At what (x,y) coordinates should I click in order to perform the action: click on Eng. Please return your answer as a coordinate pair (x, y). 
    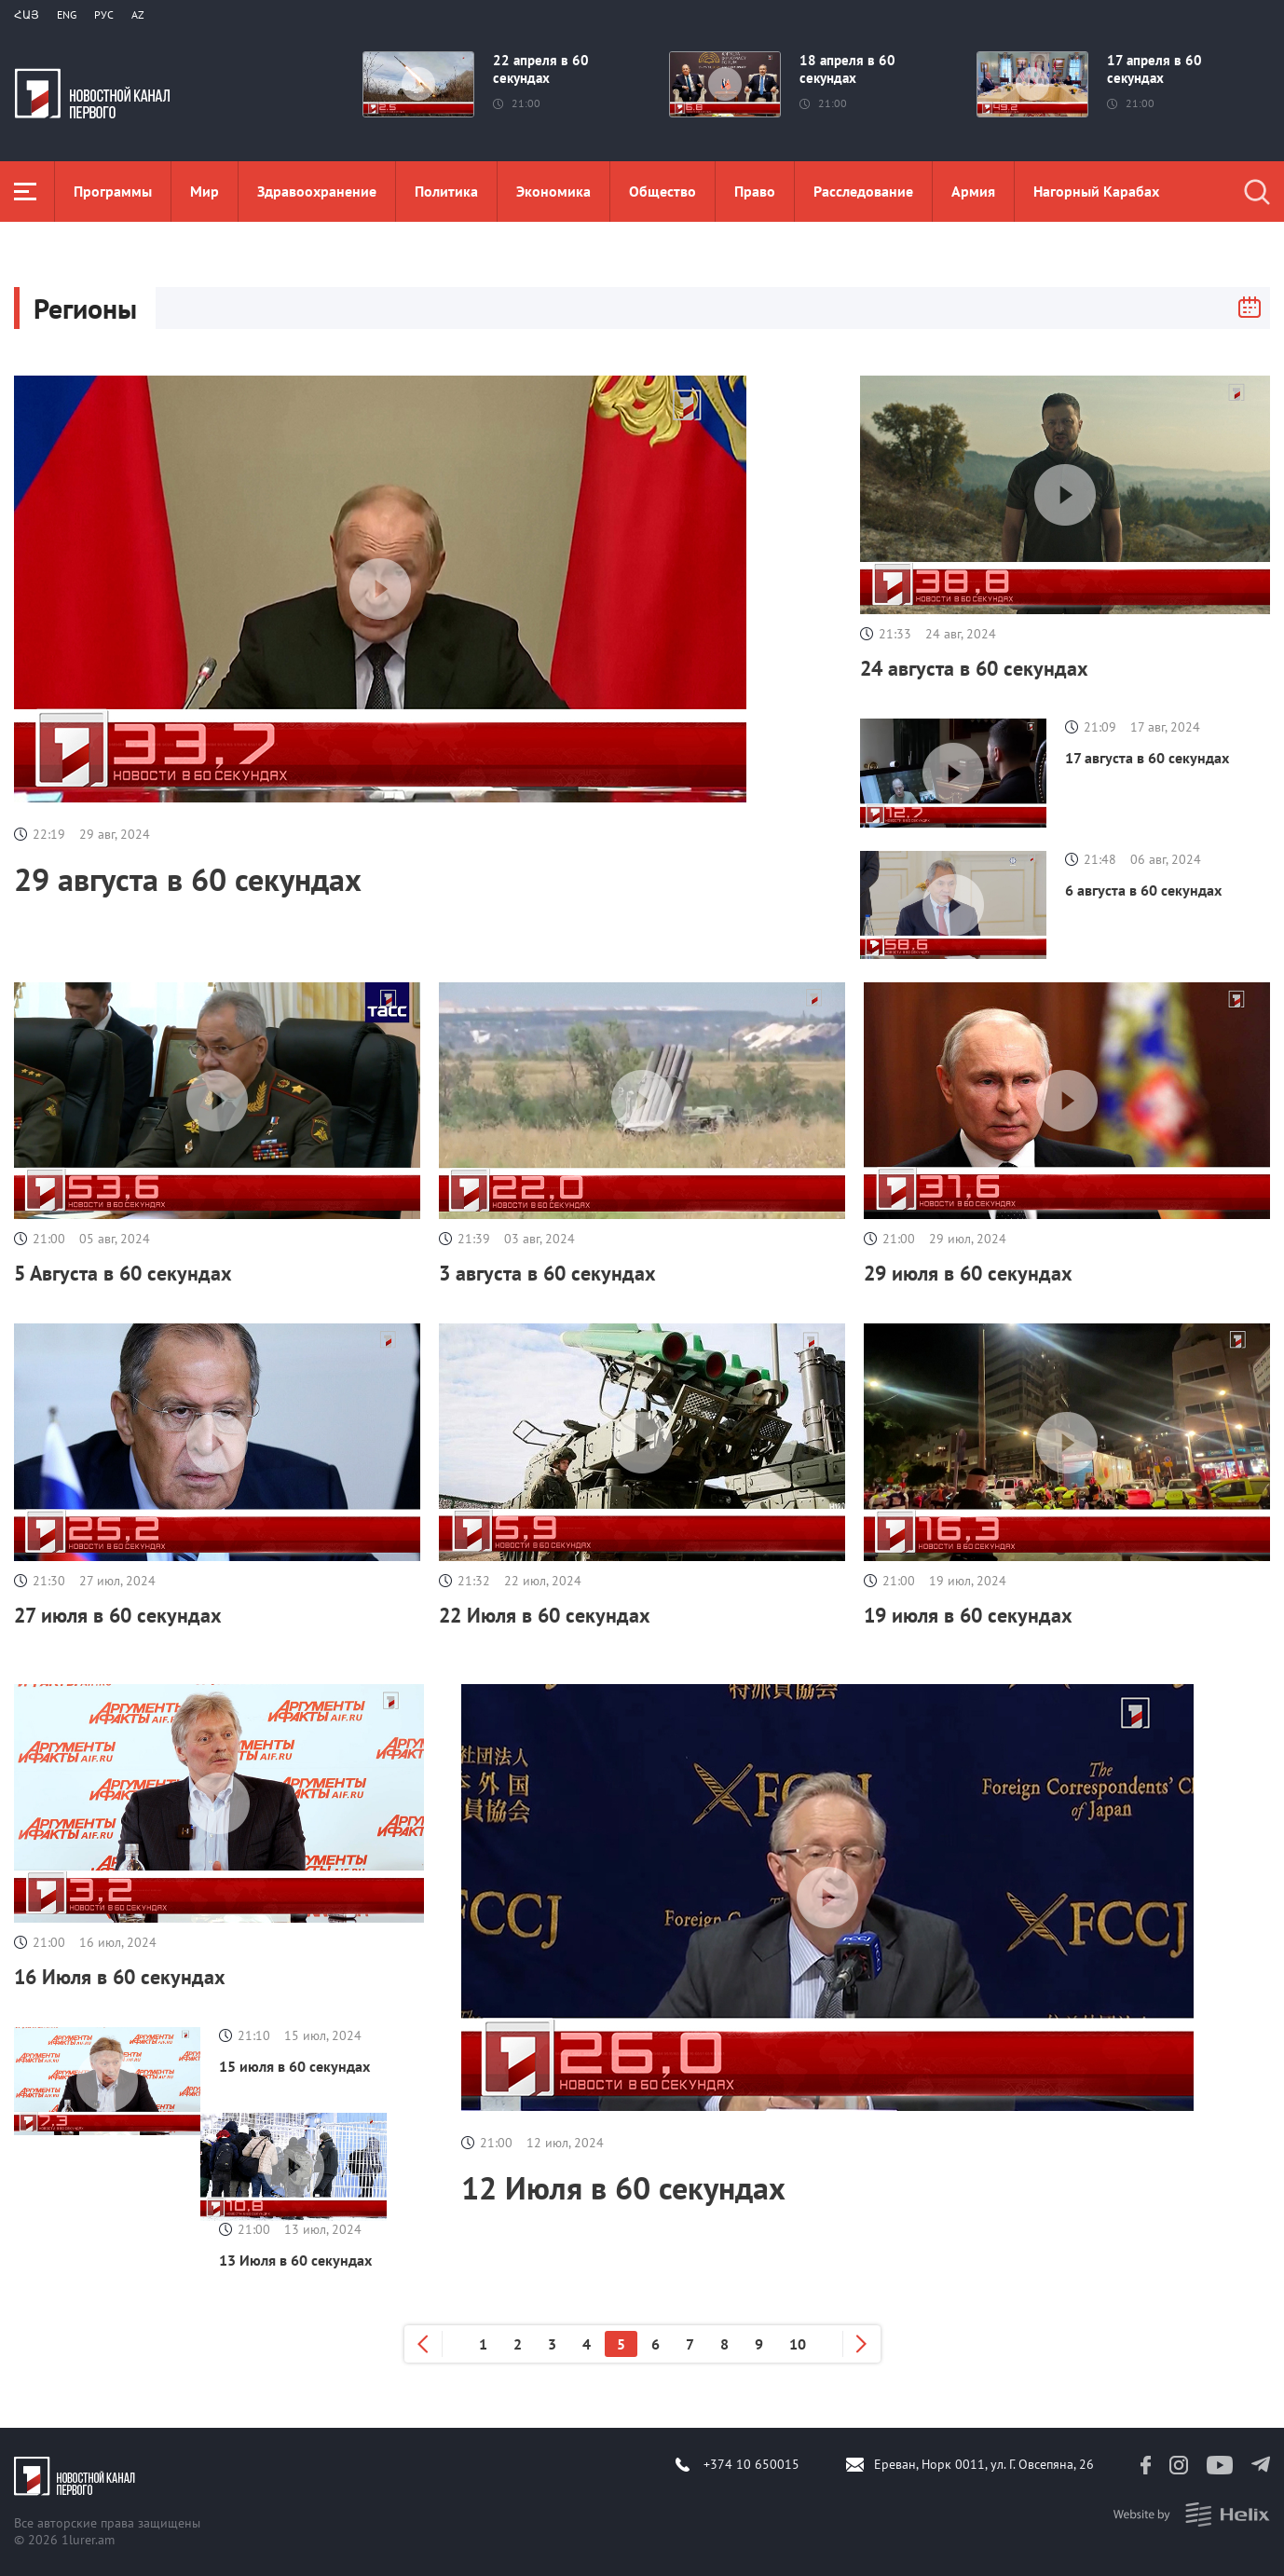
    Looking at the image, I should click on (66, 14).